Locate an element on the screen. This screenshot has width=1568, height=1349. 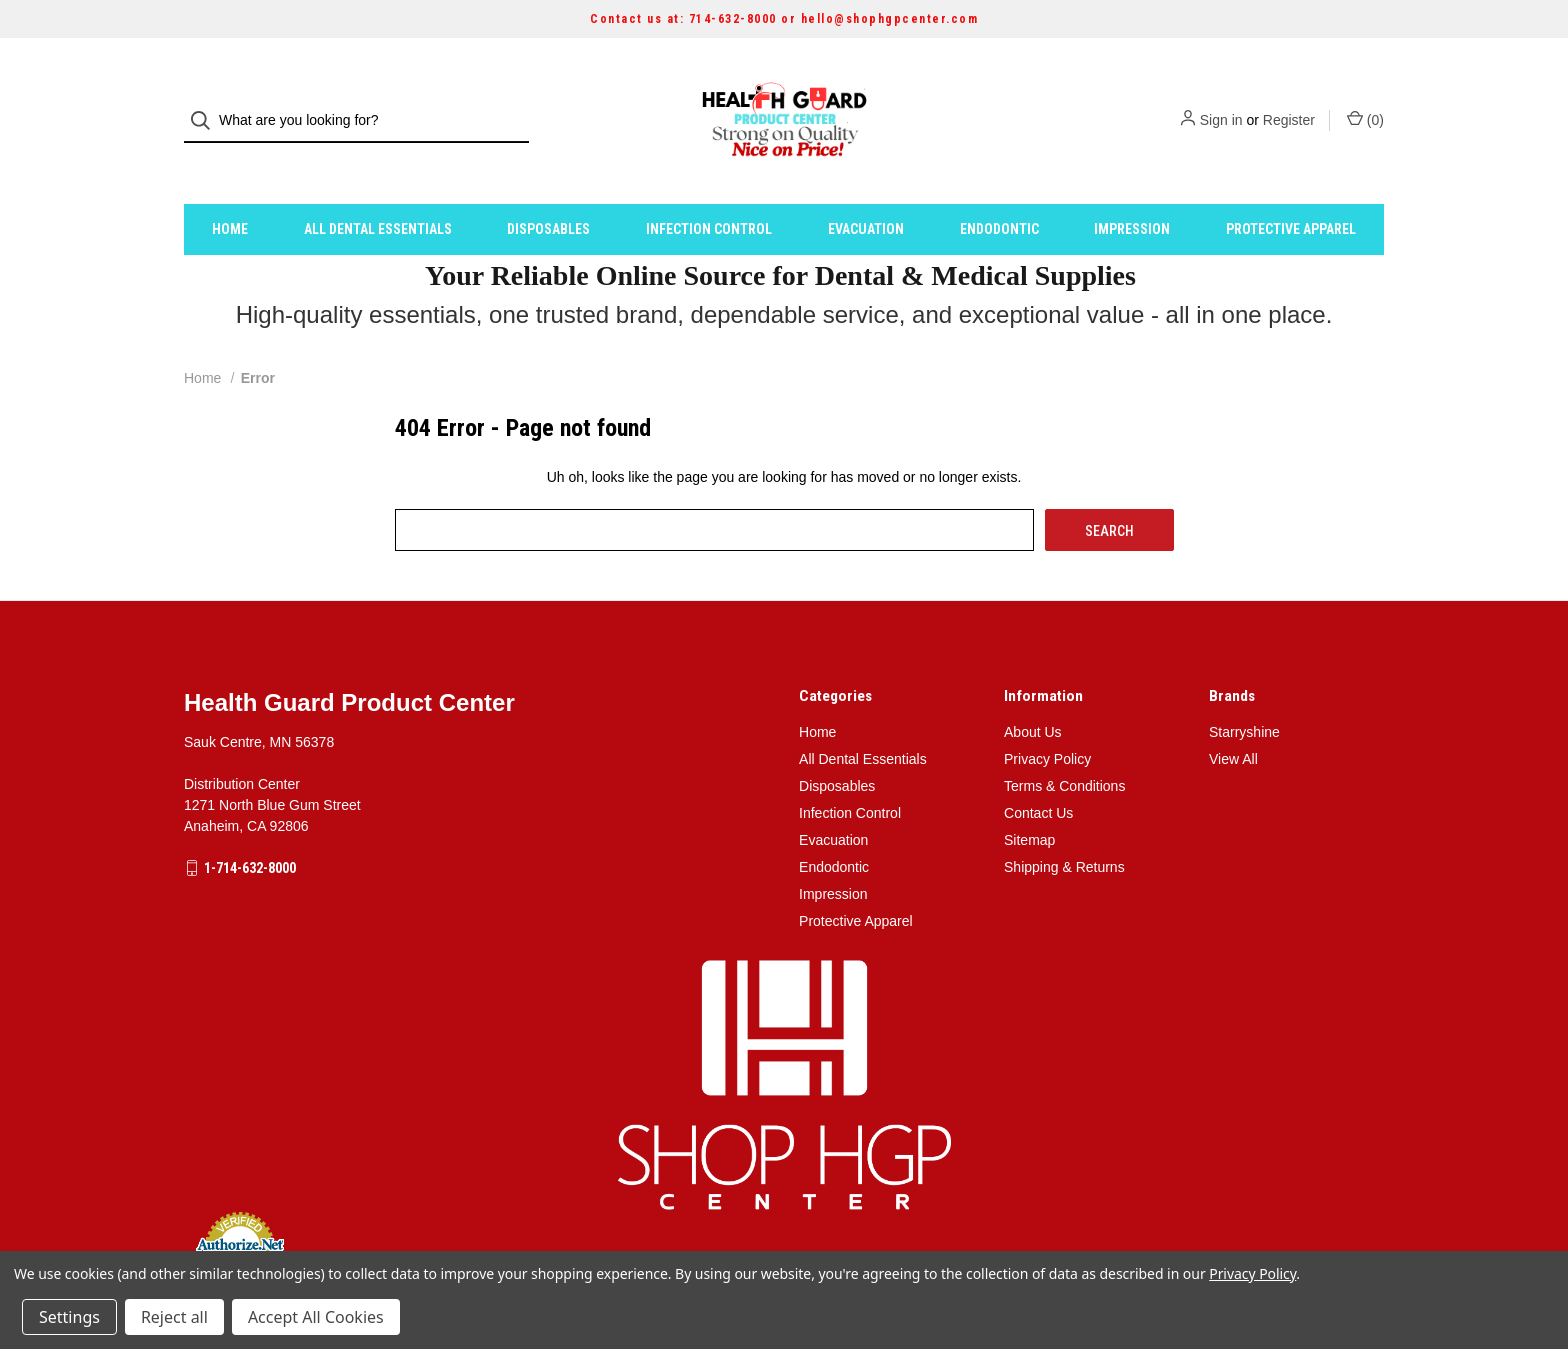
Protective Apparel is located at coordinates (1291, 193).